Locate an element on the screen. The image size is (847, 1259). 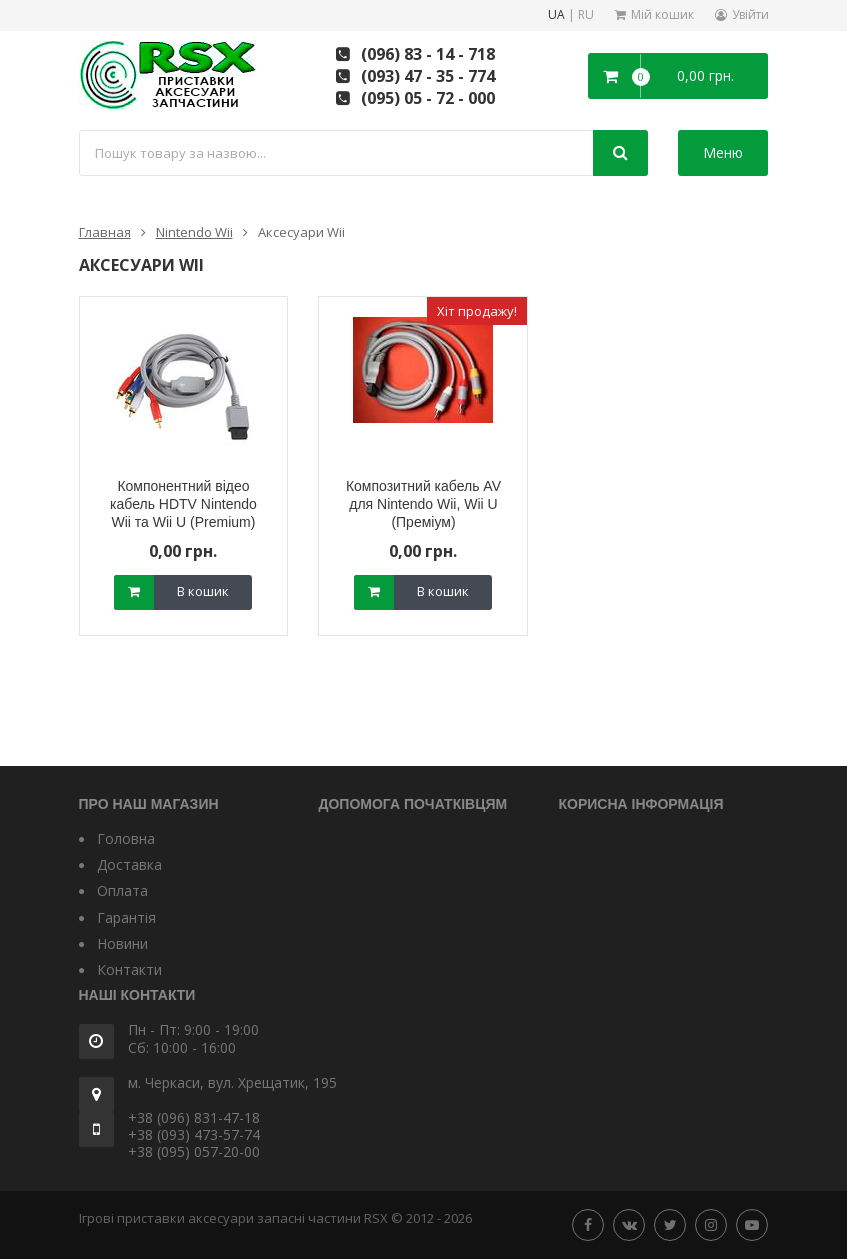
Композитний кабель AV для Nintendo Wii, Wii U (Преміум) is located at coordinates (423, 504).